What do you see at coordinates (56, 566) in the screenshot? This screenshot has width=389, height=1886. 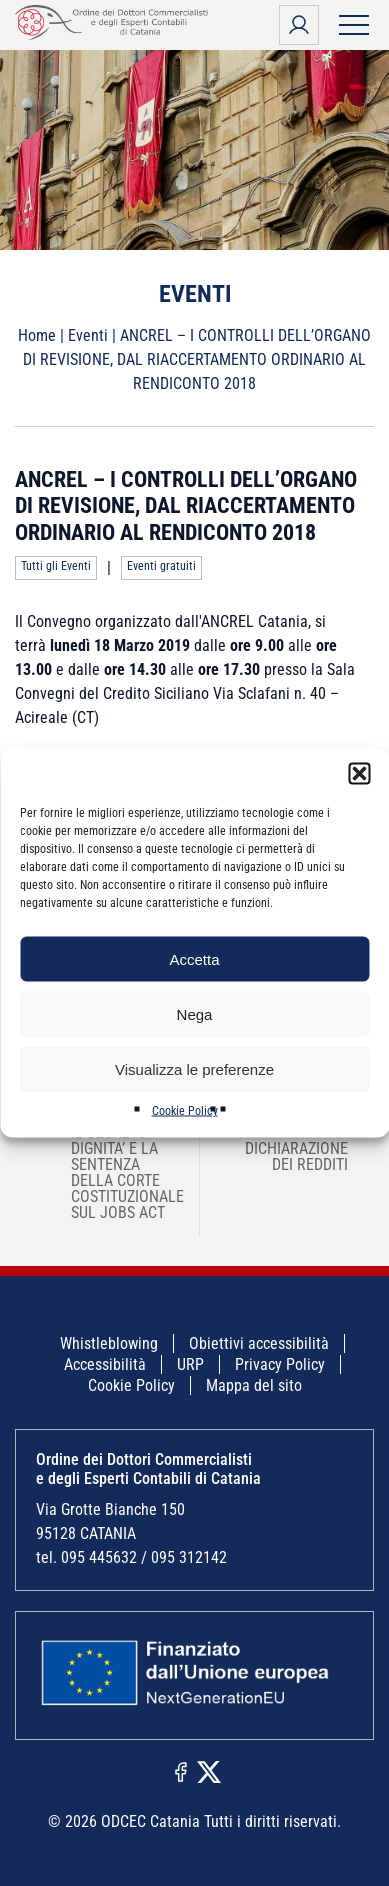 I see `Tutti gli Eventi` at bounding box center [56, 566].